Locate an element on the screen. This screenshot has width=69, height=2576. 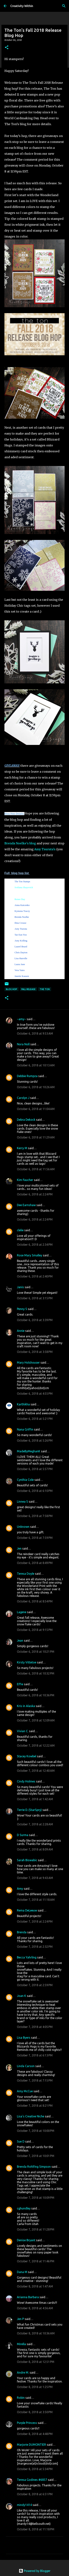
The Ton Stamps is located at coordinates (22, 881).